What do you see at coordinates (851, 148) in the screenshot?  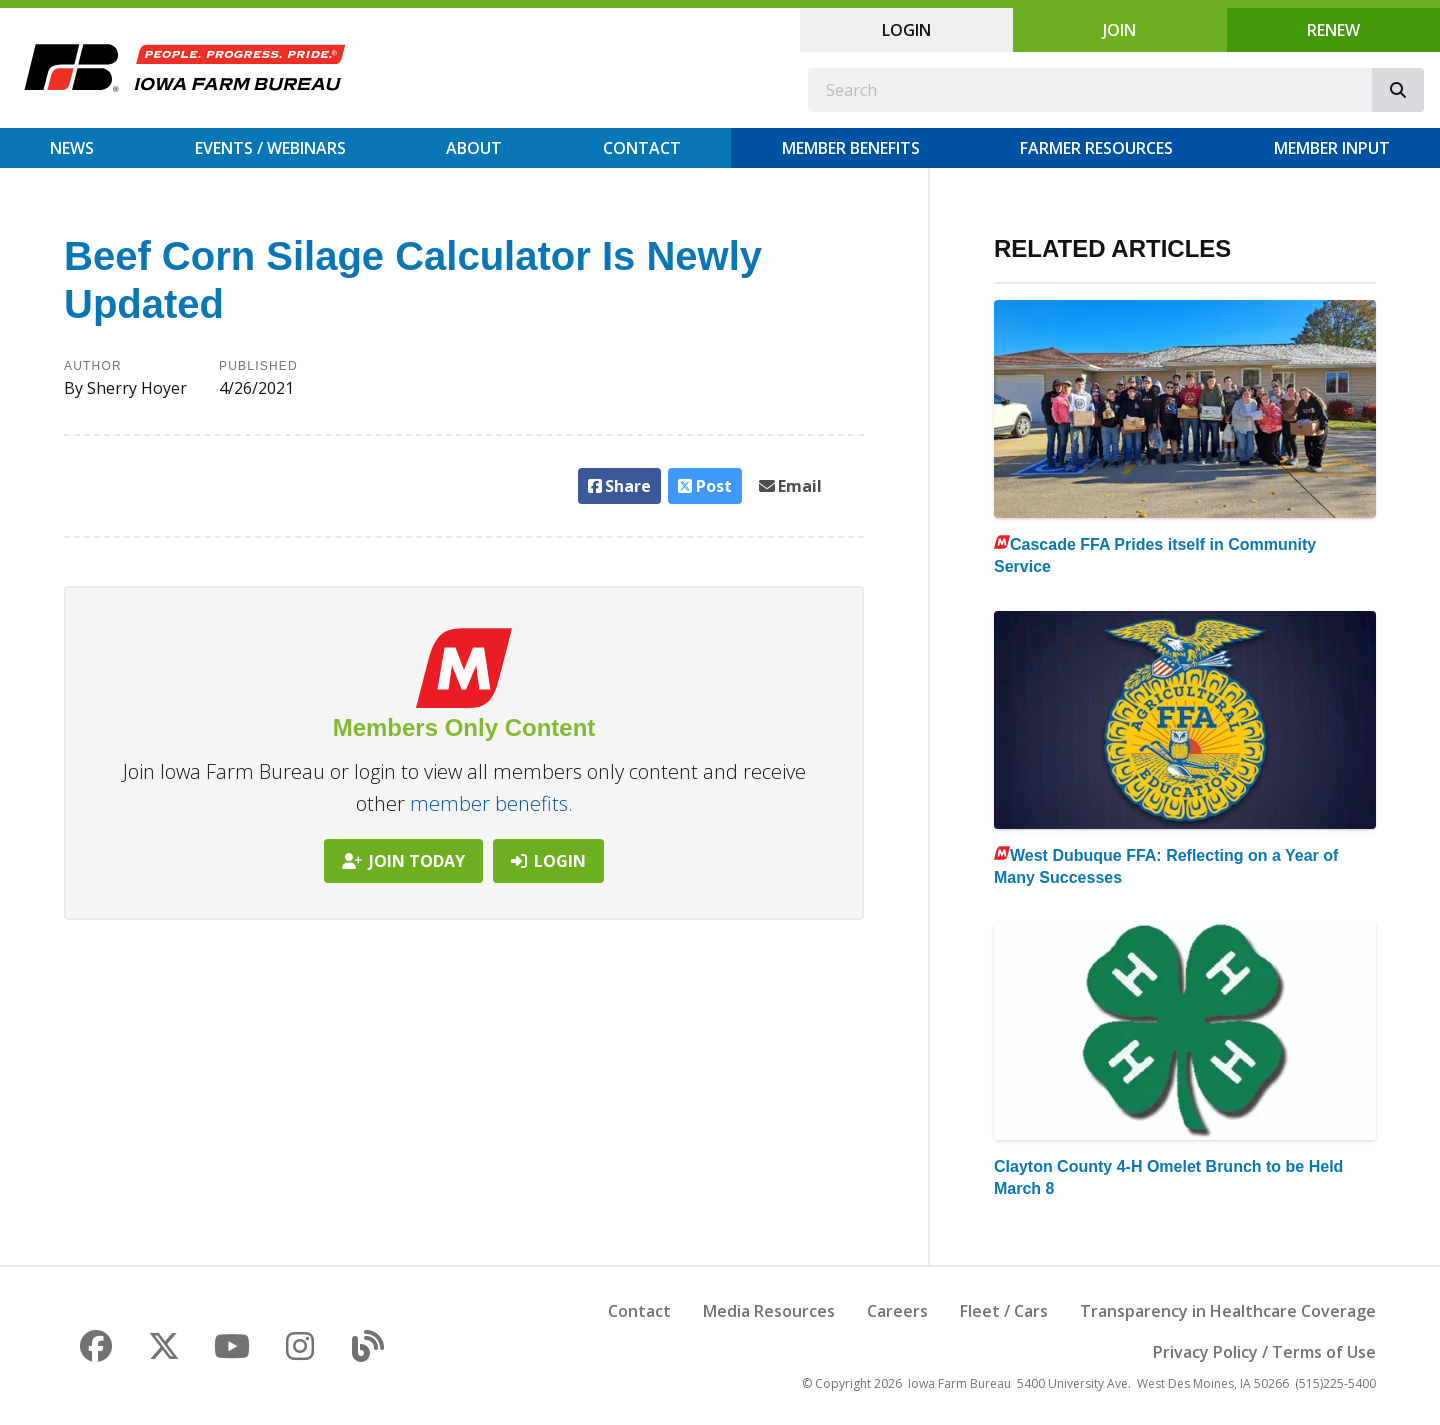 I see `Member Benefits` at bounding box center [851, 148].